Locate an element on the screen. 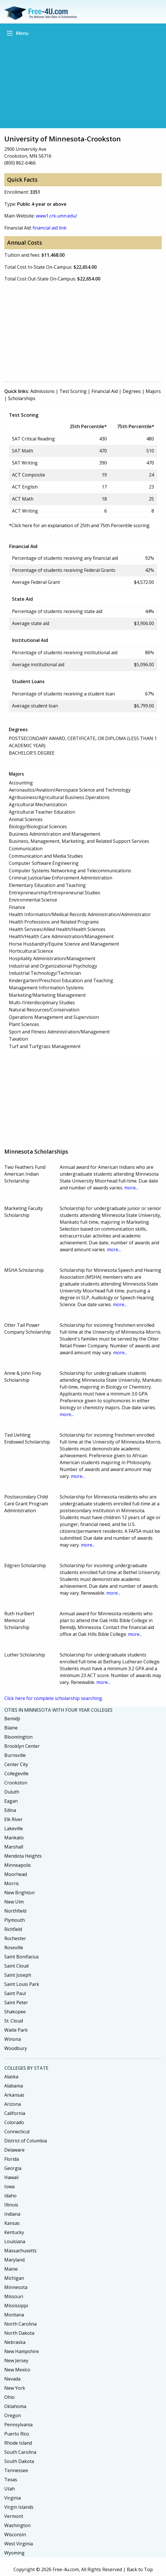 This screenshot has height=2576, width=166. [Advertisement] is located at coordinates (83, 82).